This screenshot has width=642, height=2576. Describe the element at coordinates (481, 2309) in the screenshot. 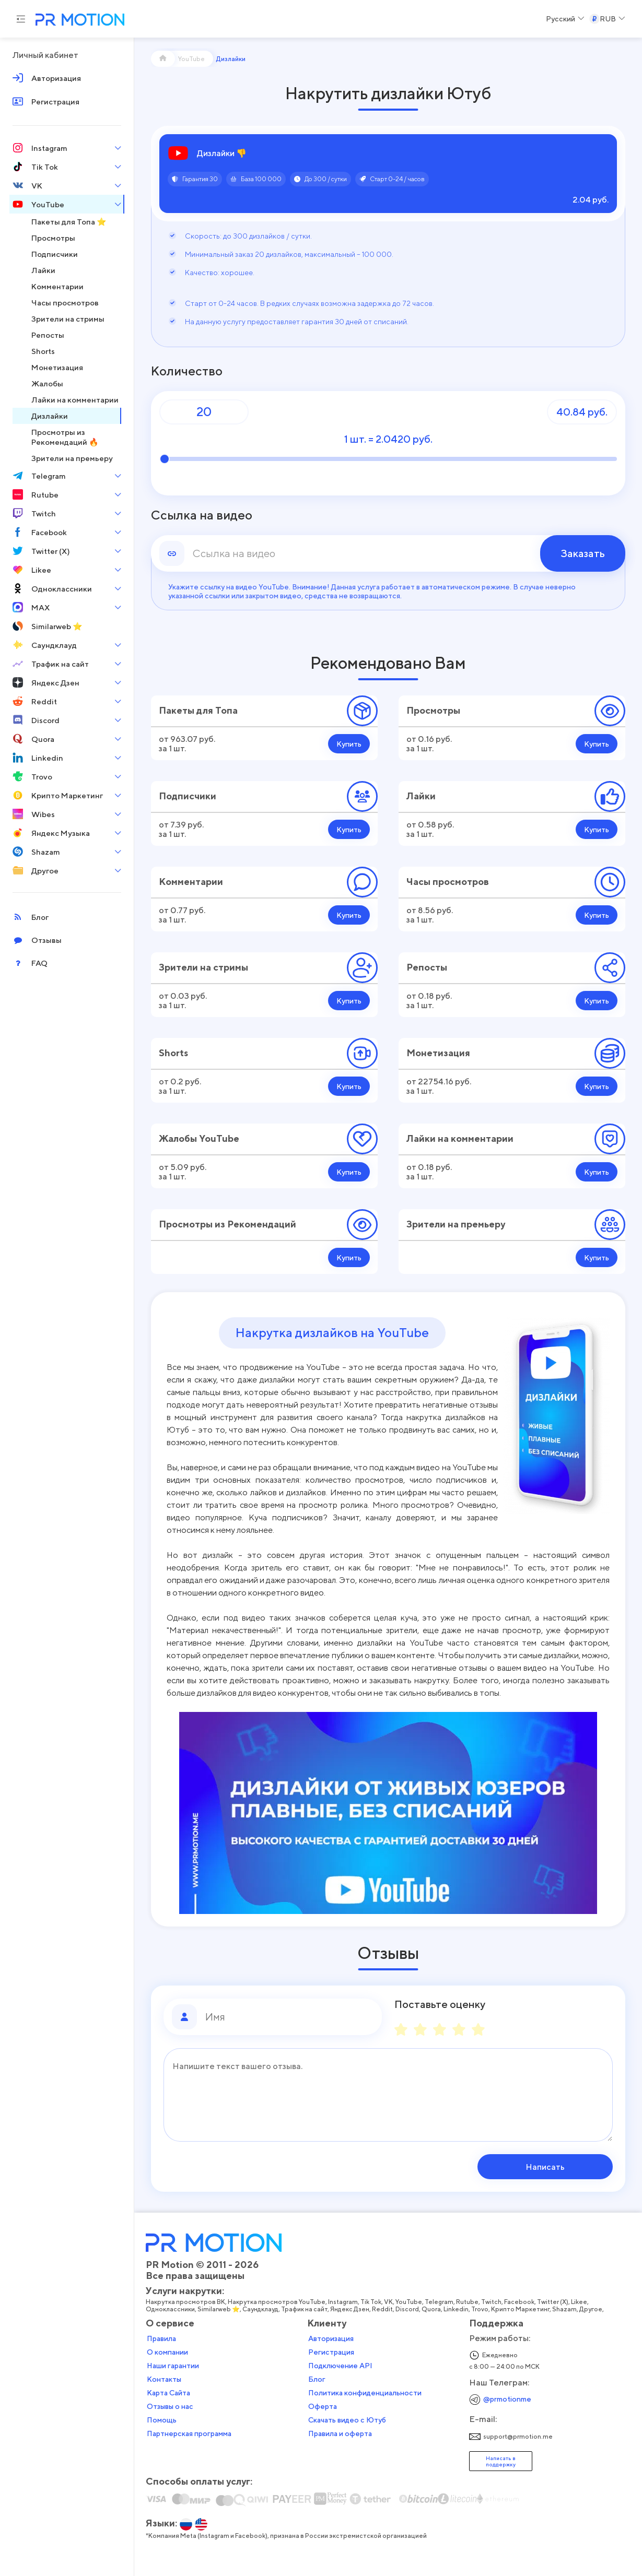

I see `Trovo,` at that location.